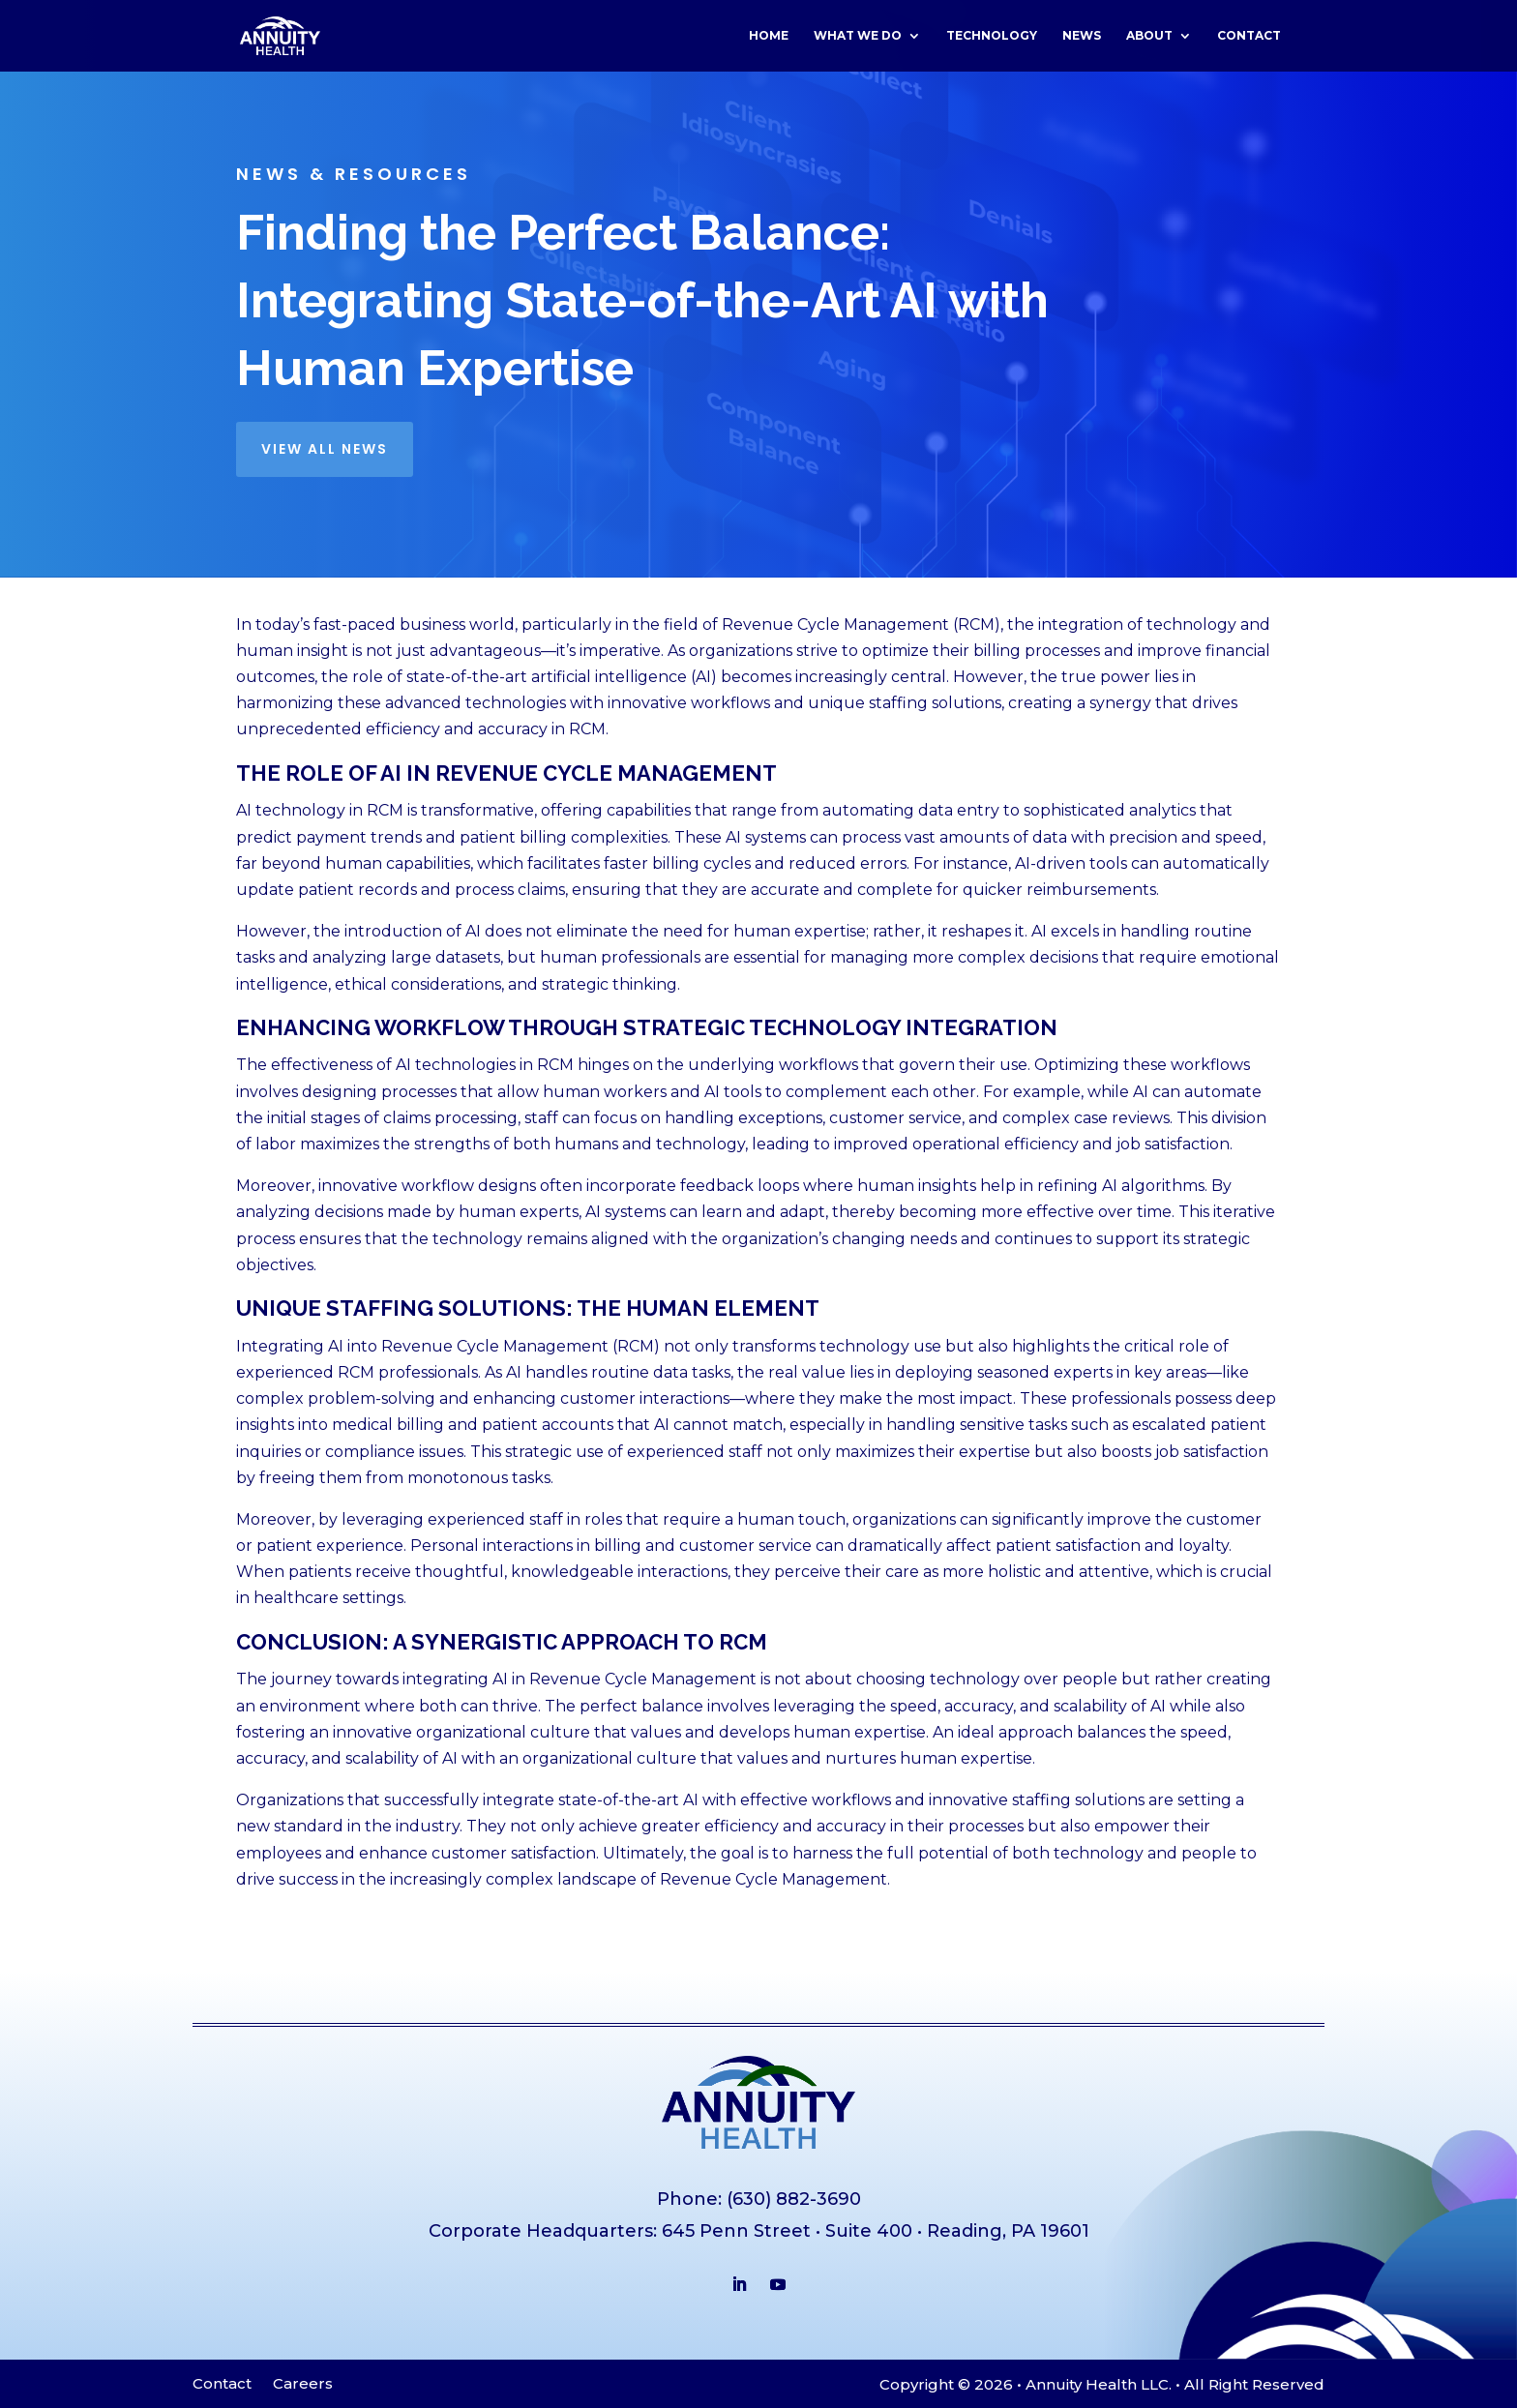 This screenshot has height=2408, width=1517. Describe the element at coordinates (1149, 36) in the screenshot. I see `About` at that location.